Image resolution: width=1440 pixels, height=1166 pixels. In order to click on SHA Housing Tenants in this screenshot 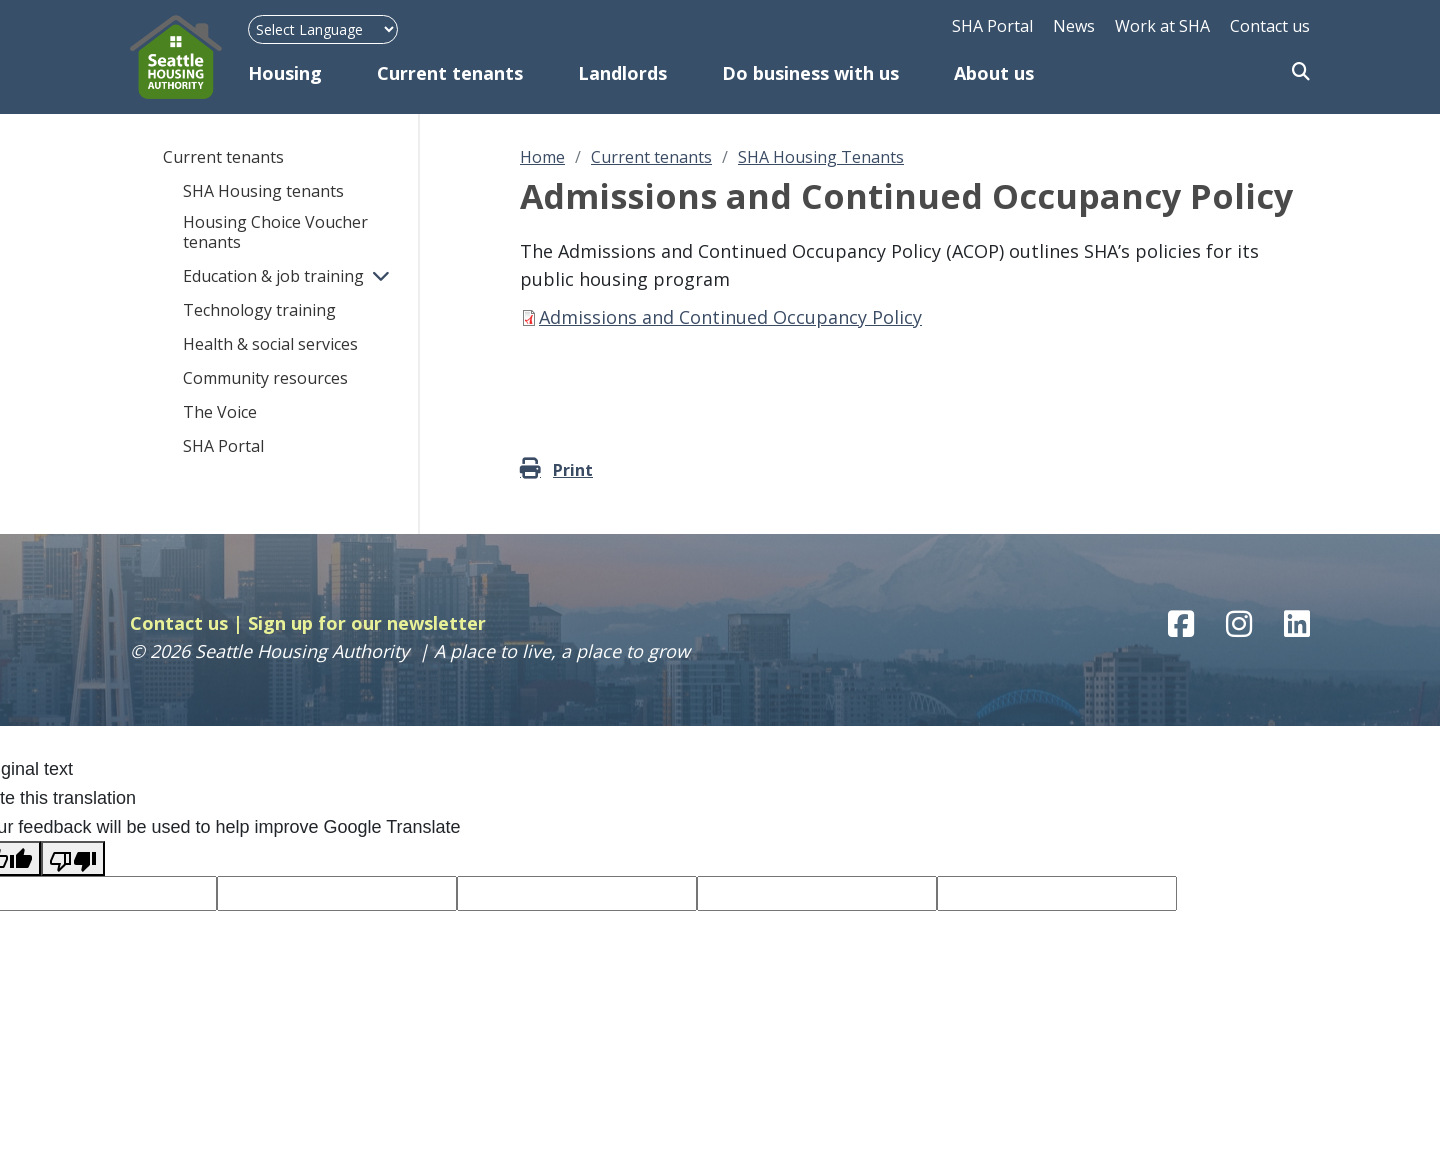, I will do `click(821, 157)`.